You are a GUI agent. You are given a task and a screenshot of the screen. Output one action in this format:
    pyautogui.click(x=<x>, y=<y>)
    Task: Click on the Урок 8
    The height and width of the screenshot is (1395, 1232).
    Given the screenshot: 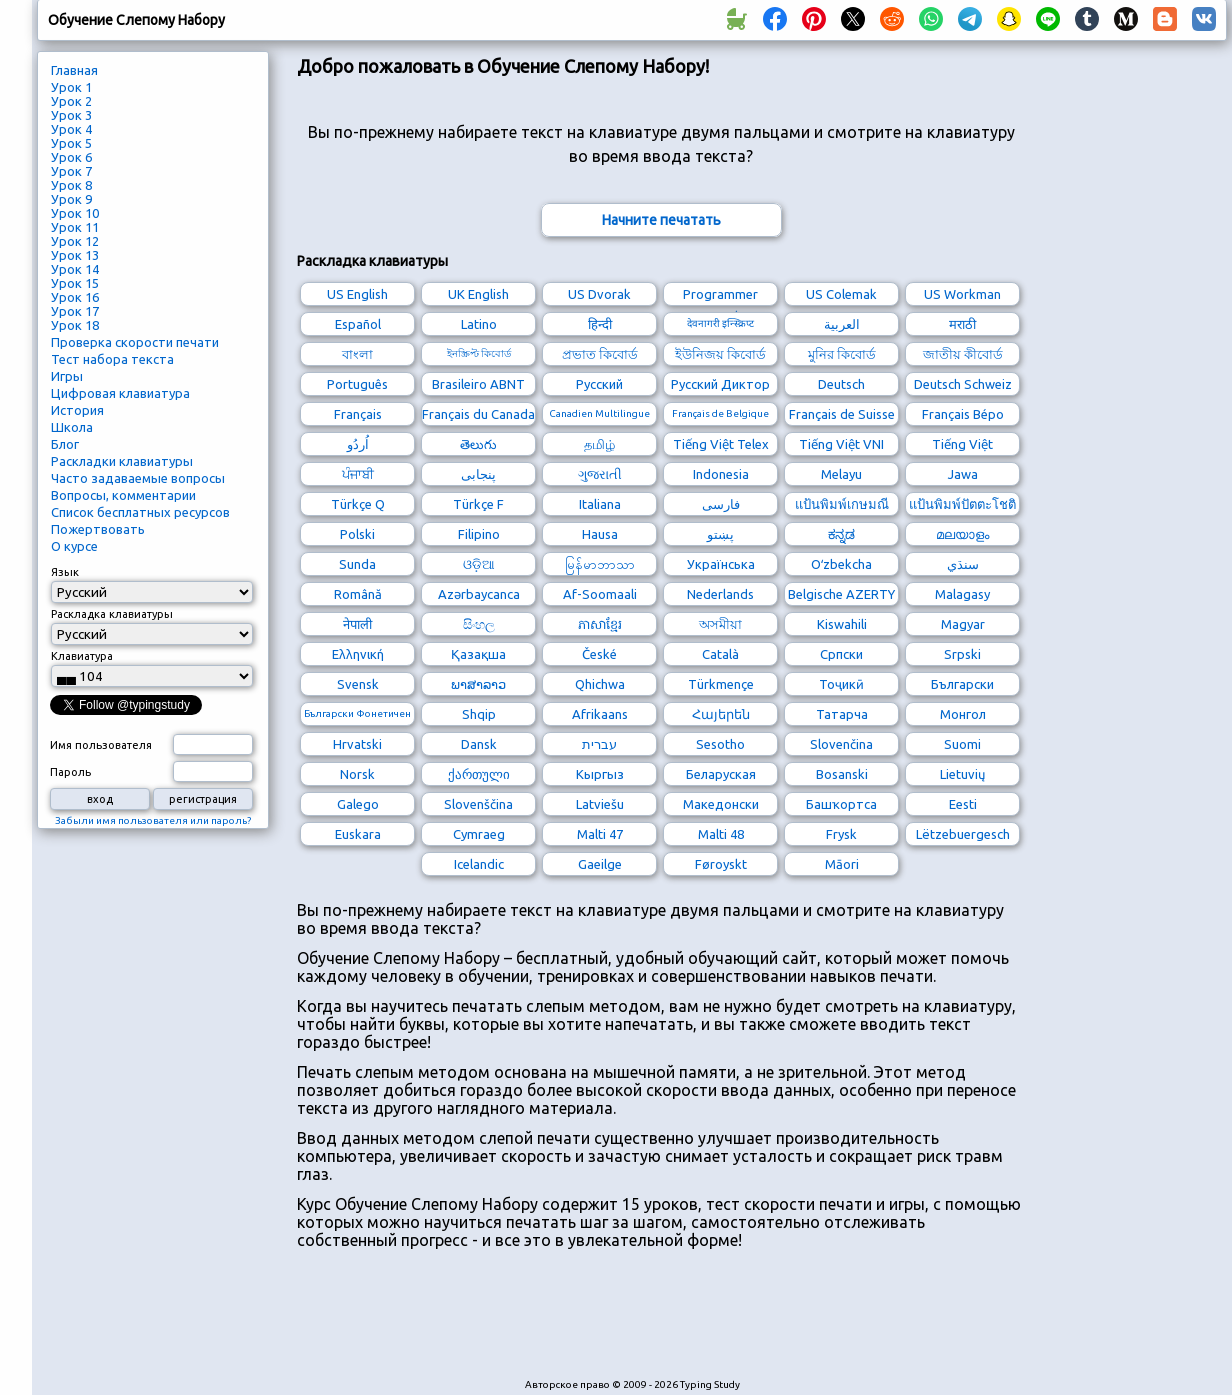 What is the action you would take?
    pyautogui.click(x=71, y=185)
    